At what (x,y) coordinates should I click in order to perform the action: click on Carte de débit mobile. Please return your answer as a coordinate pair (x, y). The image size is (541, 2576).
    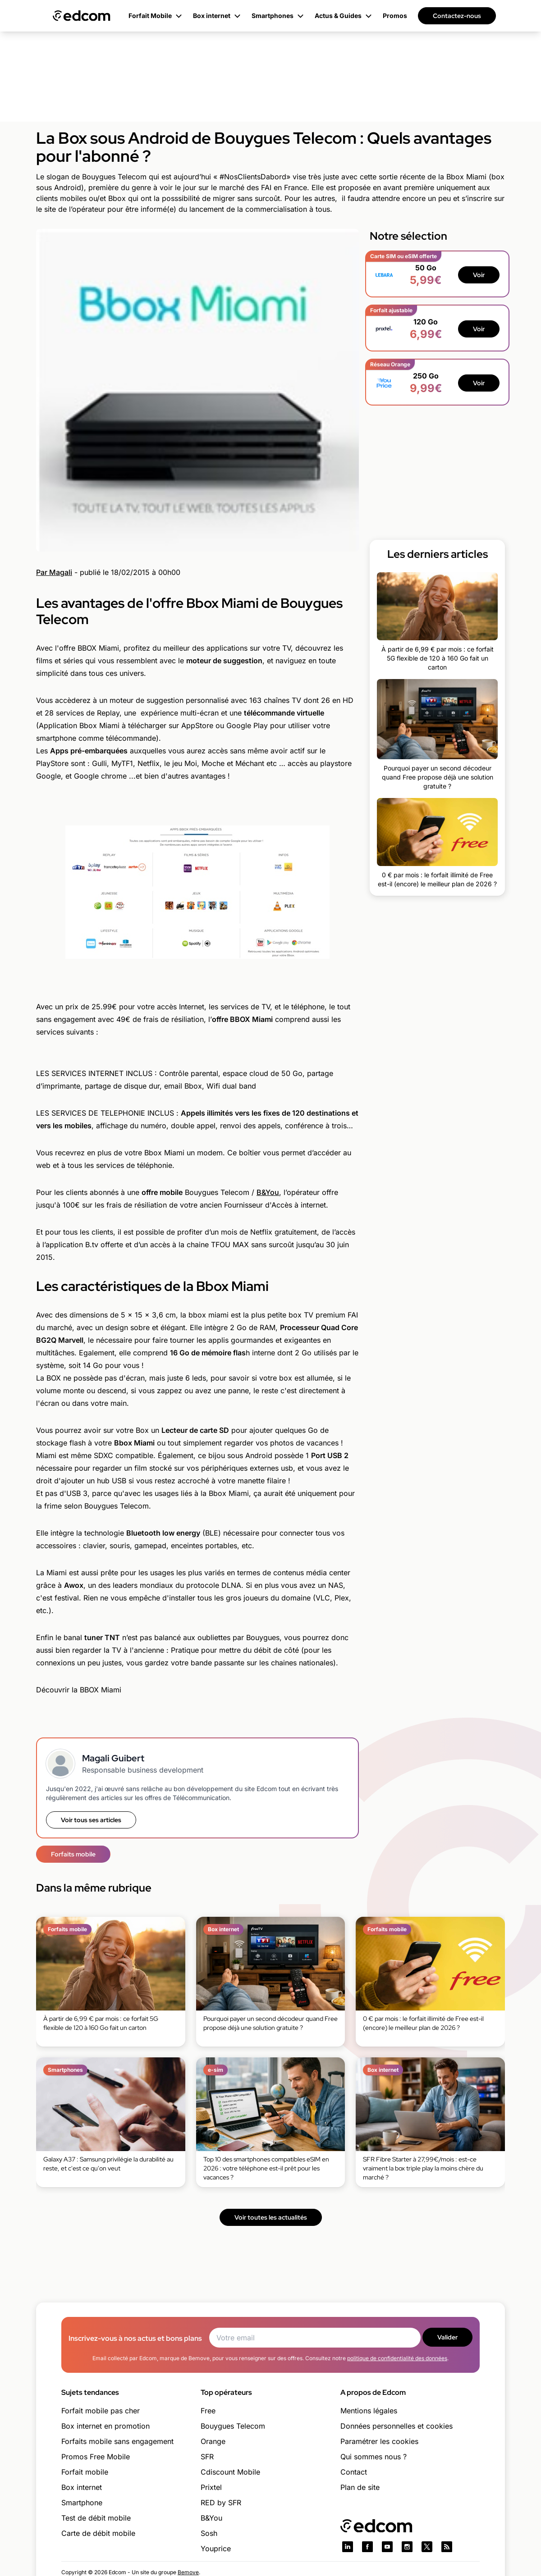
    Looking at the image, I should click on (98, 2533).